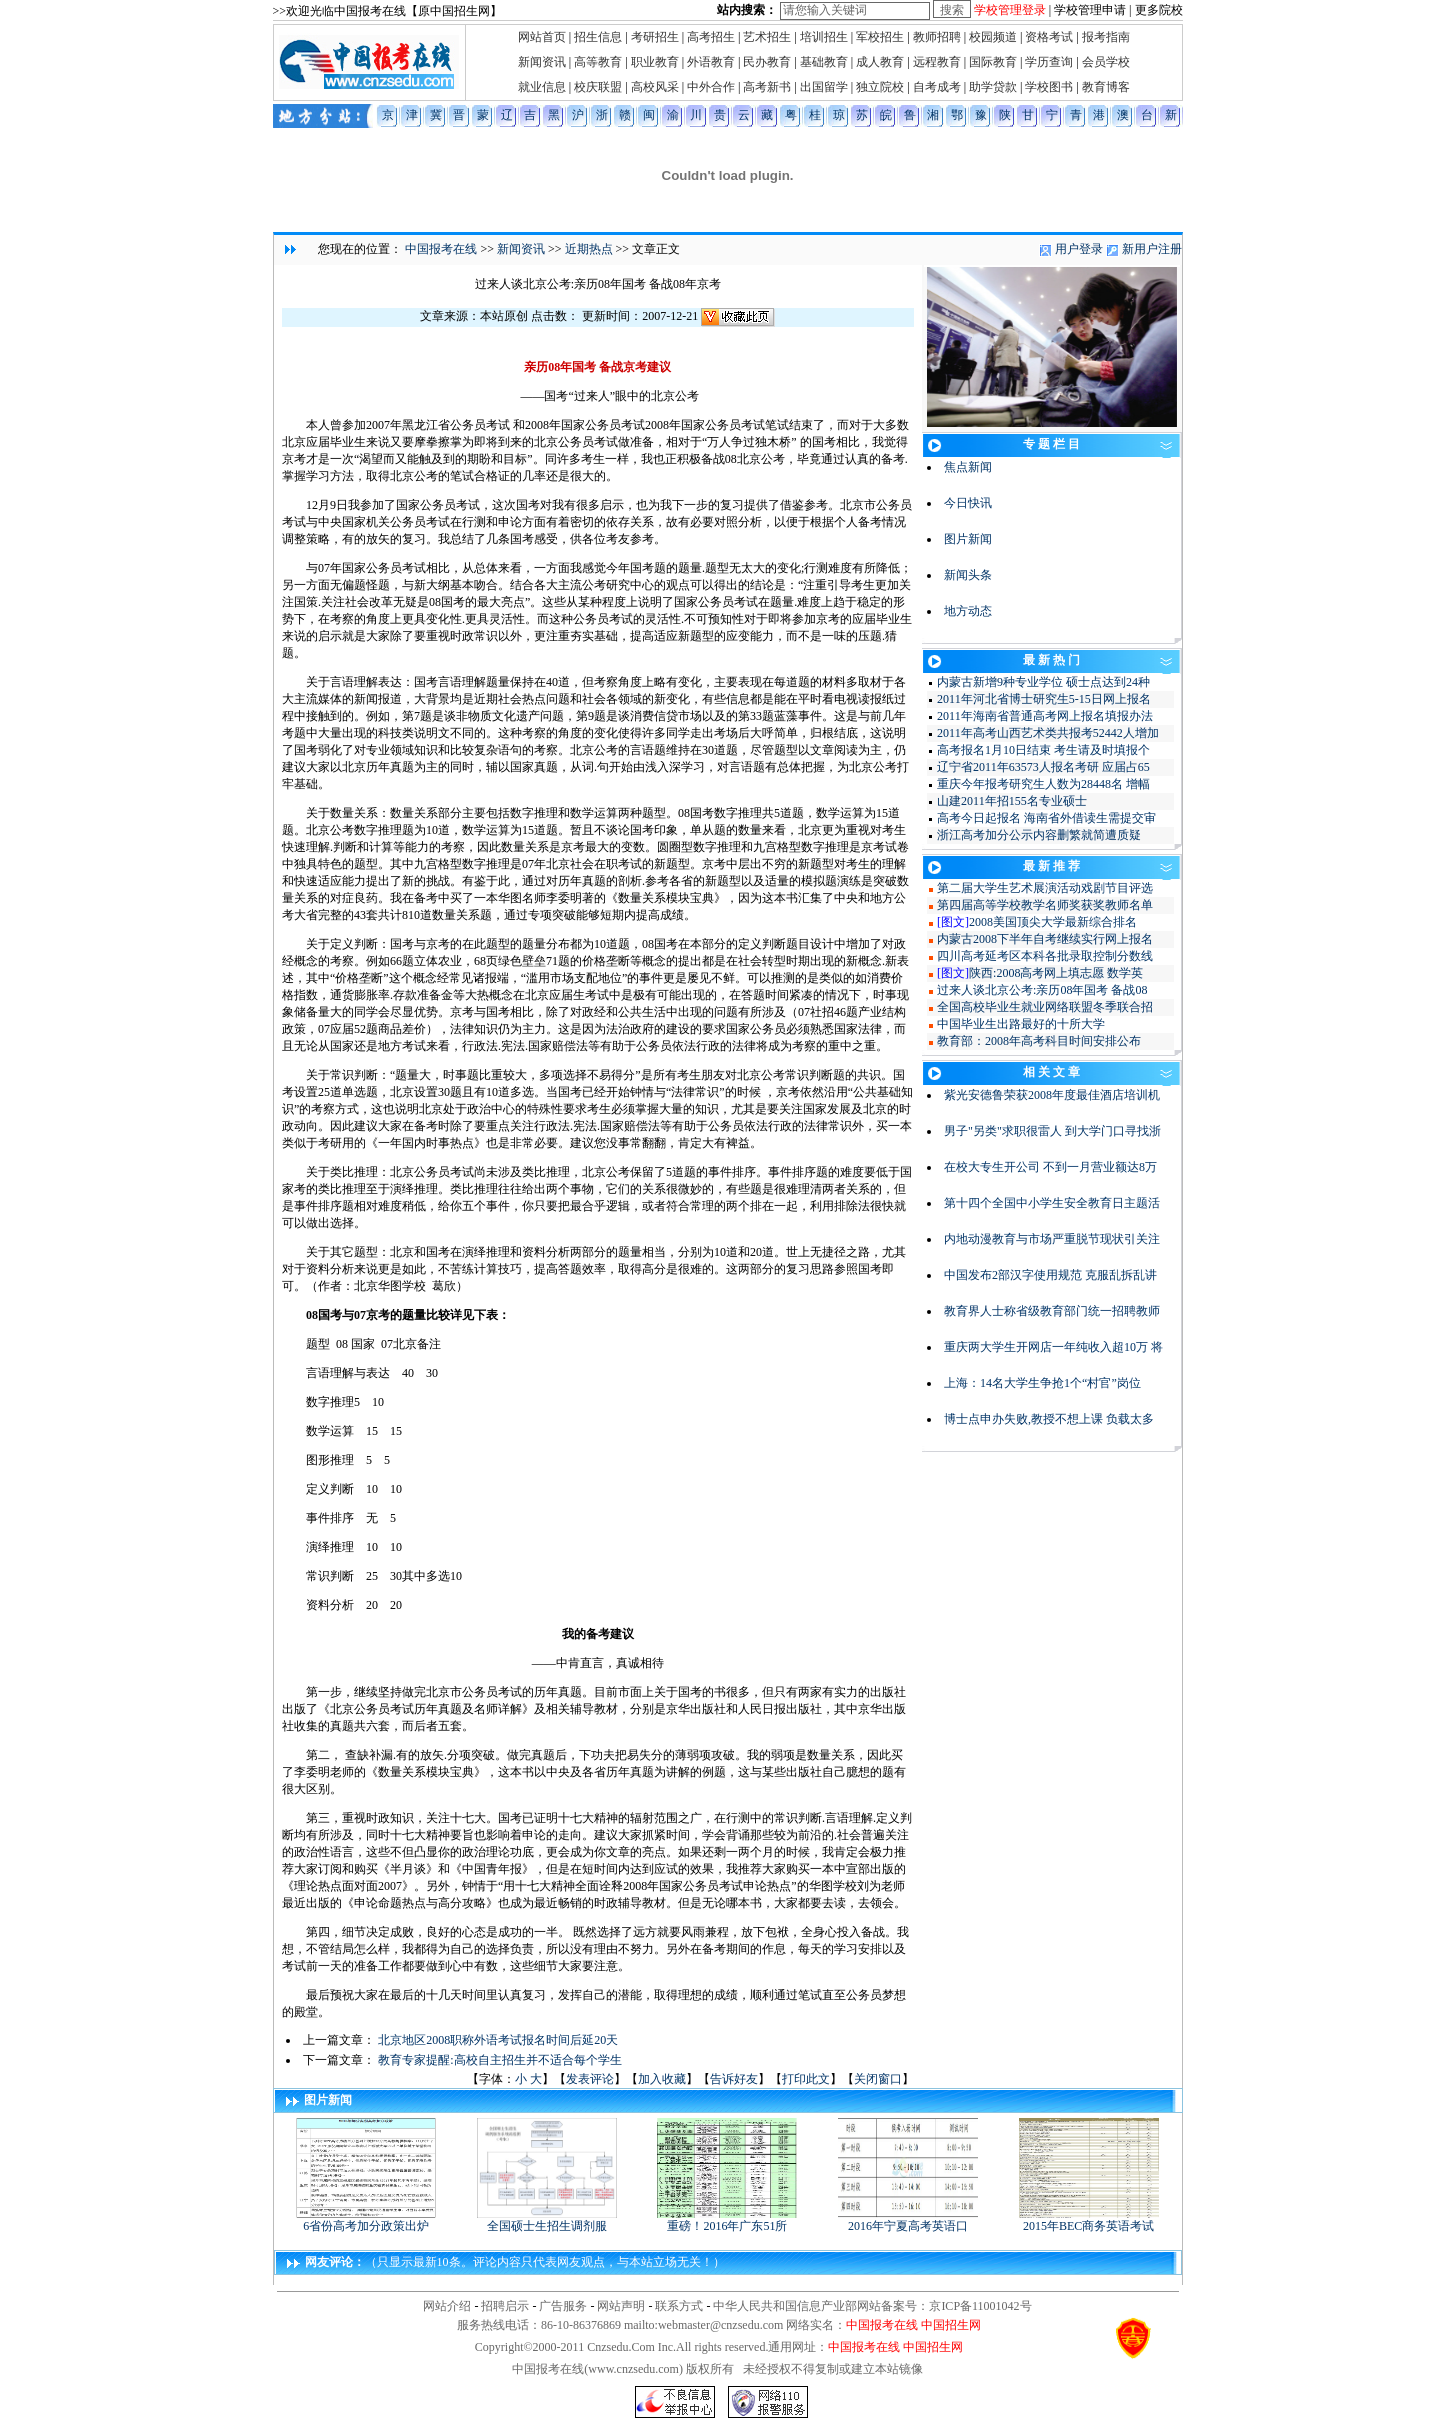 This screenshot has width=1440, height=2428. Describe the element at coordinates (1010, 10) in the screenshot. I see `学校管理登录` at that location.